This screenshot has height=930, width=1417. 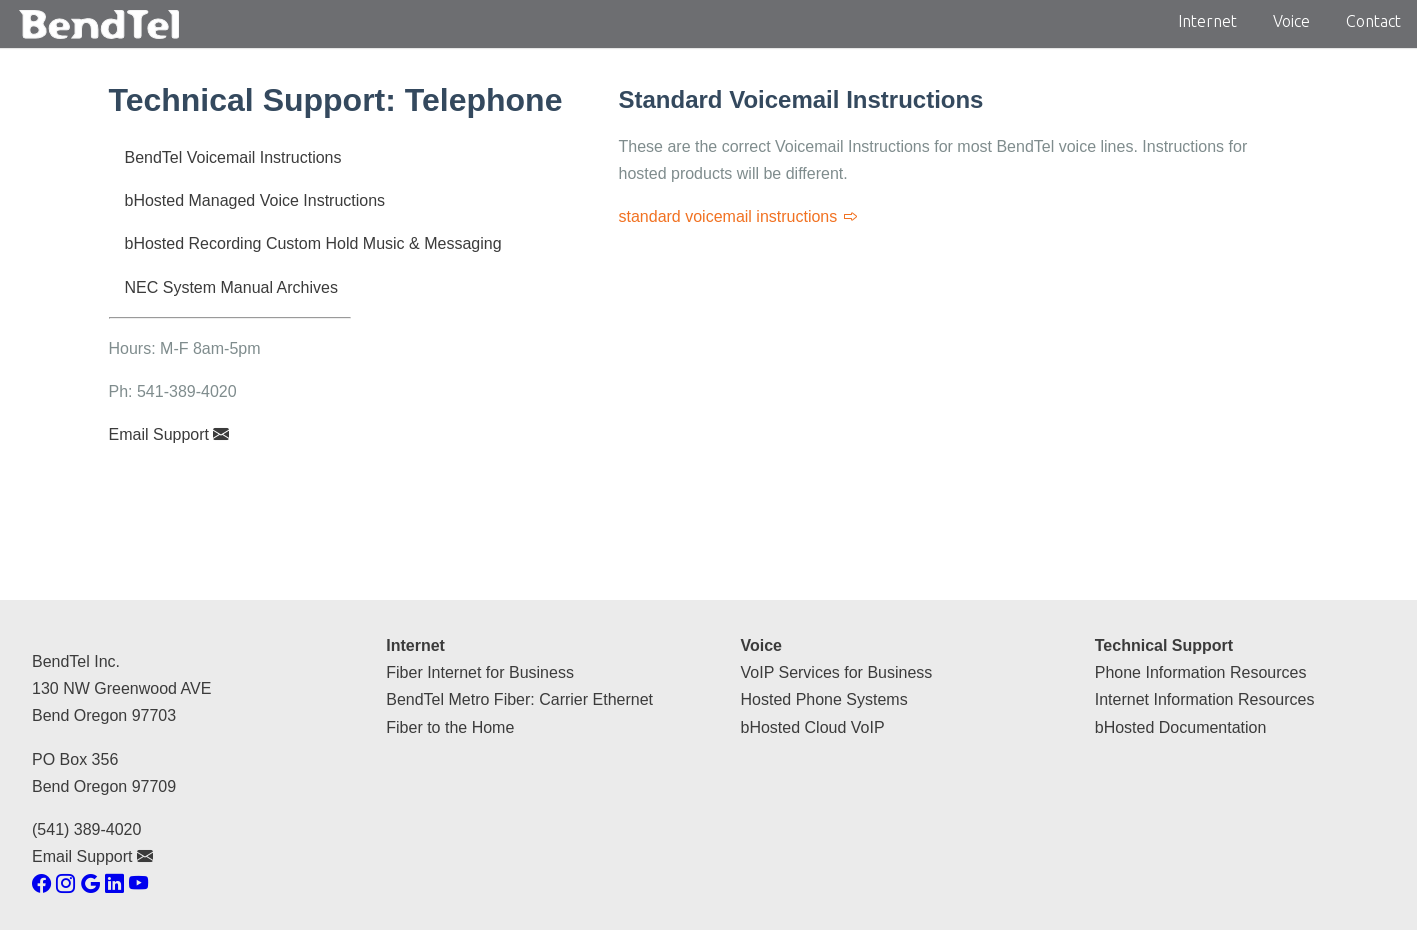 I want to click on standard voicemail instructions [Standard Voicemail Instructions], so click(x=738, y=216).